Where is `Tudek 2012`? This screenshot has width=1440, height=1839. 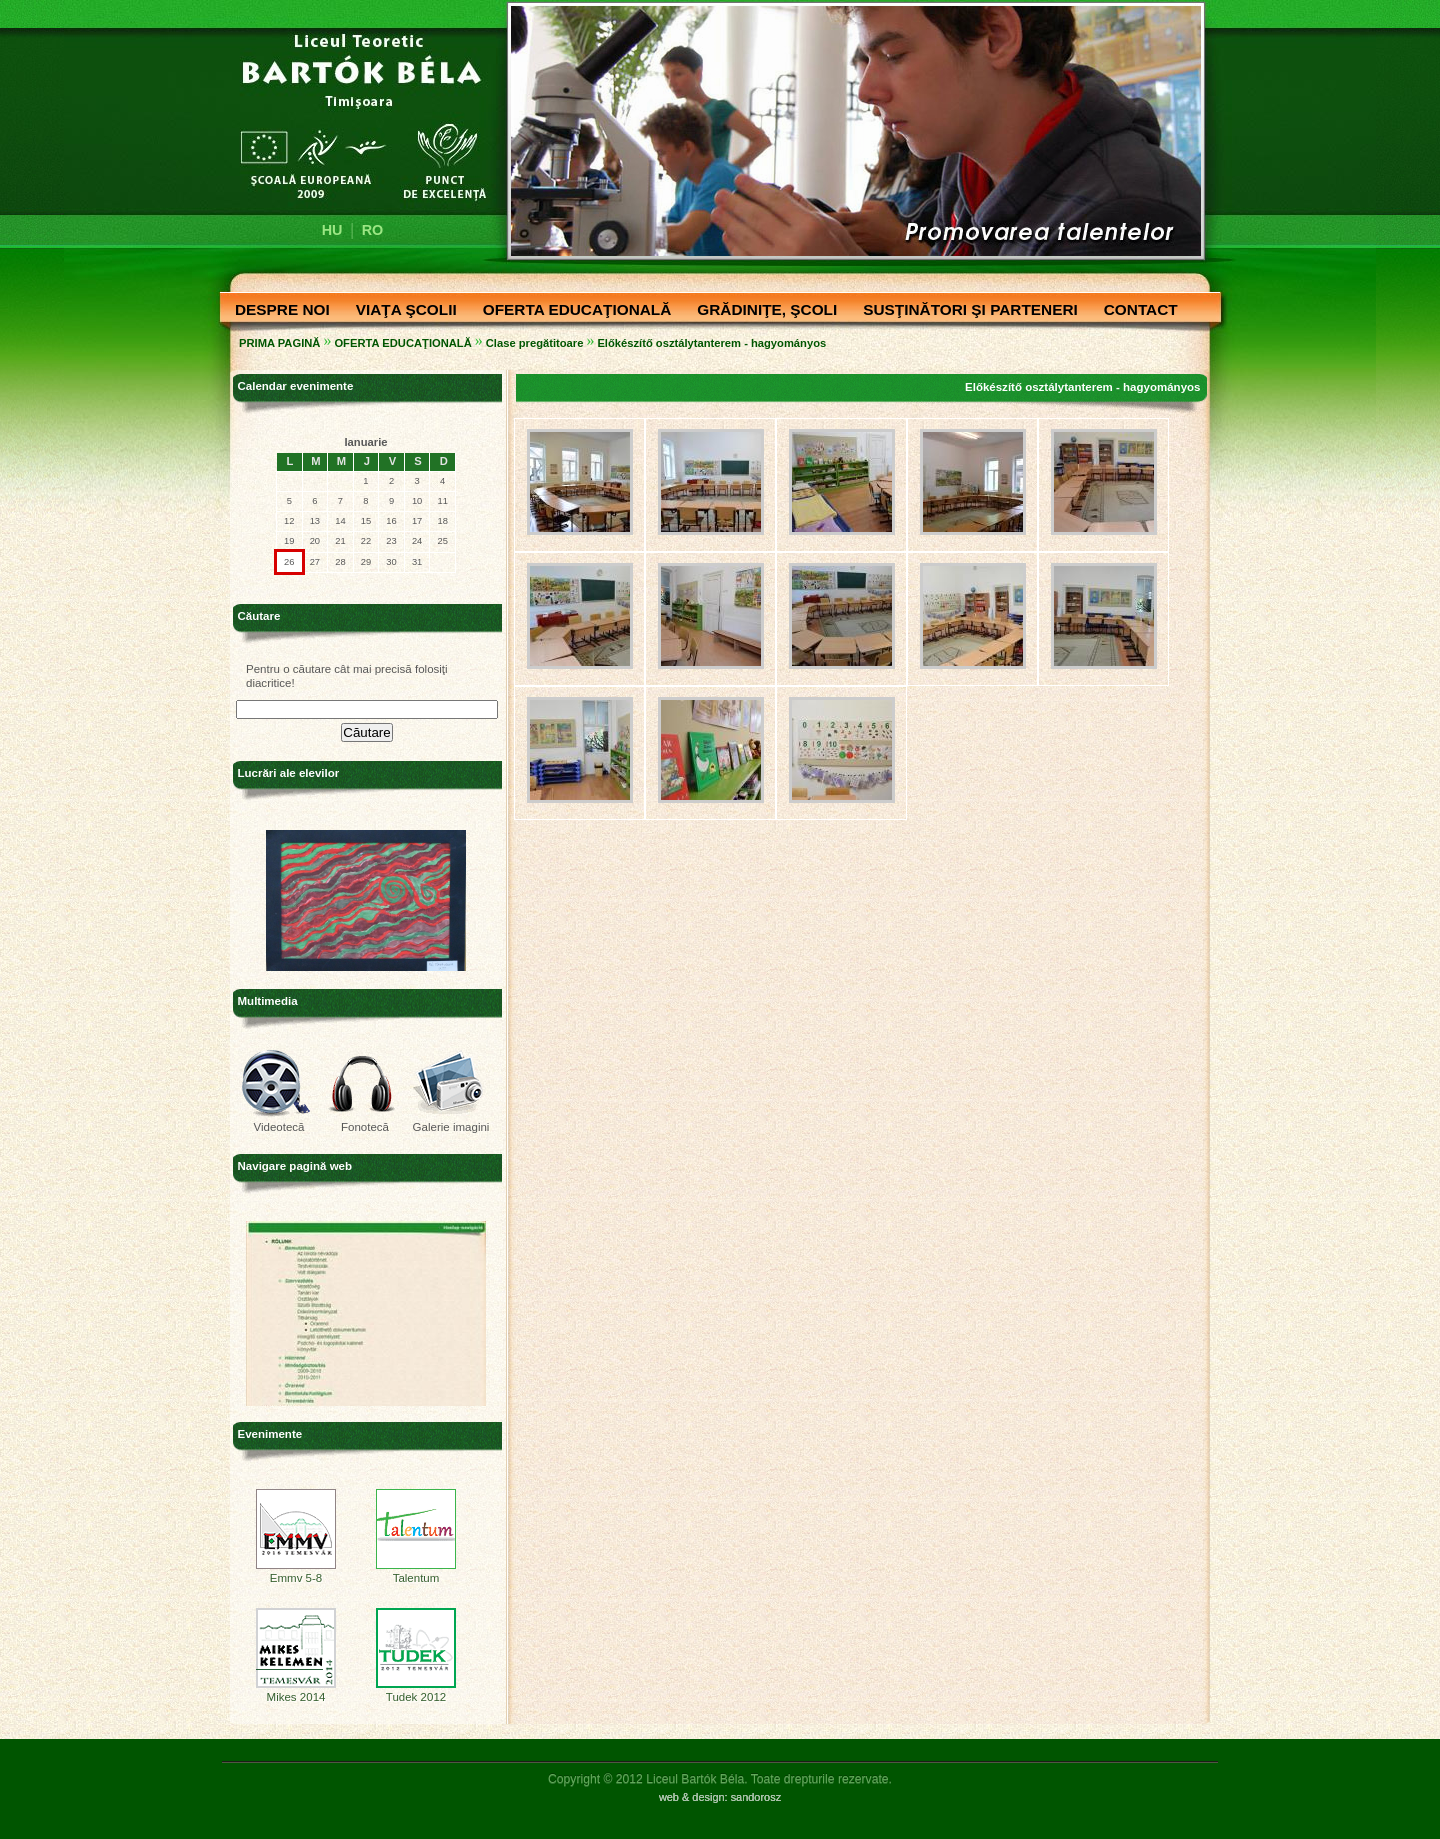
Tudek 2012 is located at coordinates (416, 1692).